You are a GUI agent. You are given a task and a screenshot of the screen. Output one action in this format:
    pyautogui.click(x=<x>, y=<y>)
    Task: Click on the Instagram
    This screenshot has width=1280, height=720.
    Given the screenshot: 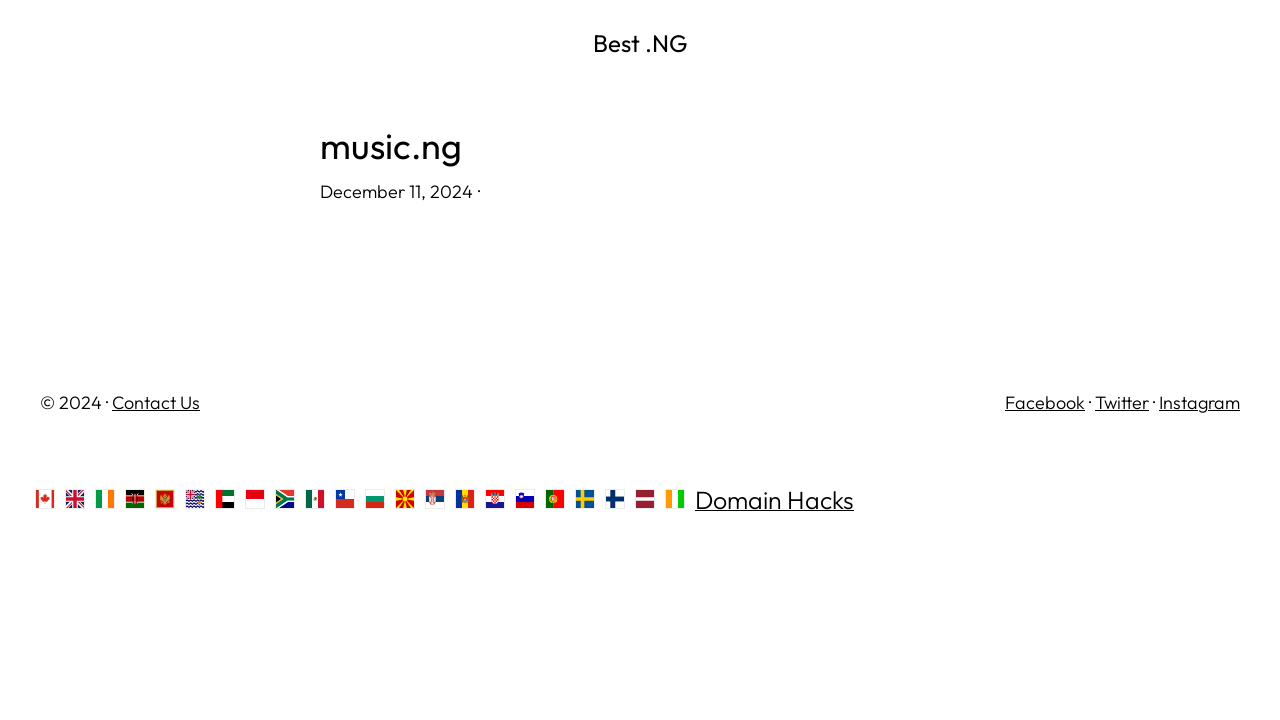 What is the action you would take?
    pyautogui.click(x=1199, y=402)
    